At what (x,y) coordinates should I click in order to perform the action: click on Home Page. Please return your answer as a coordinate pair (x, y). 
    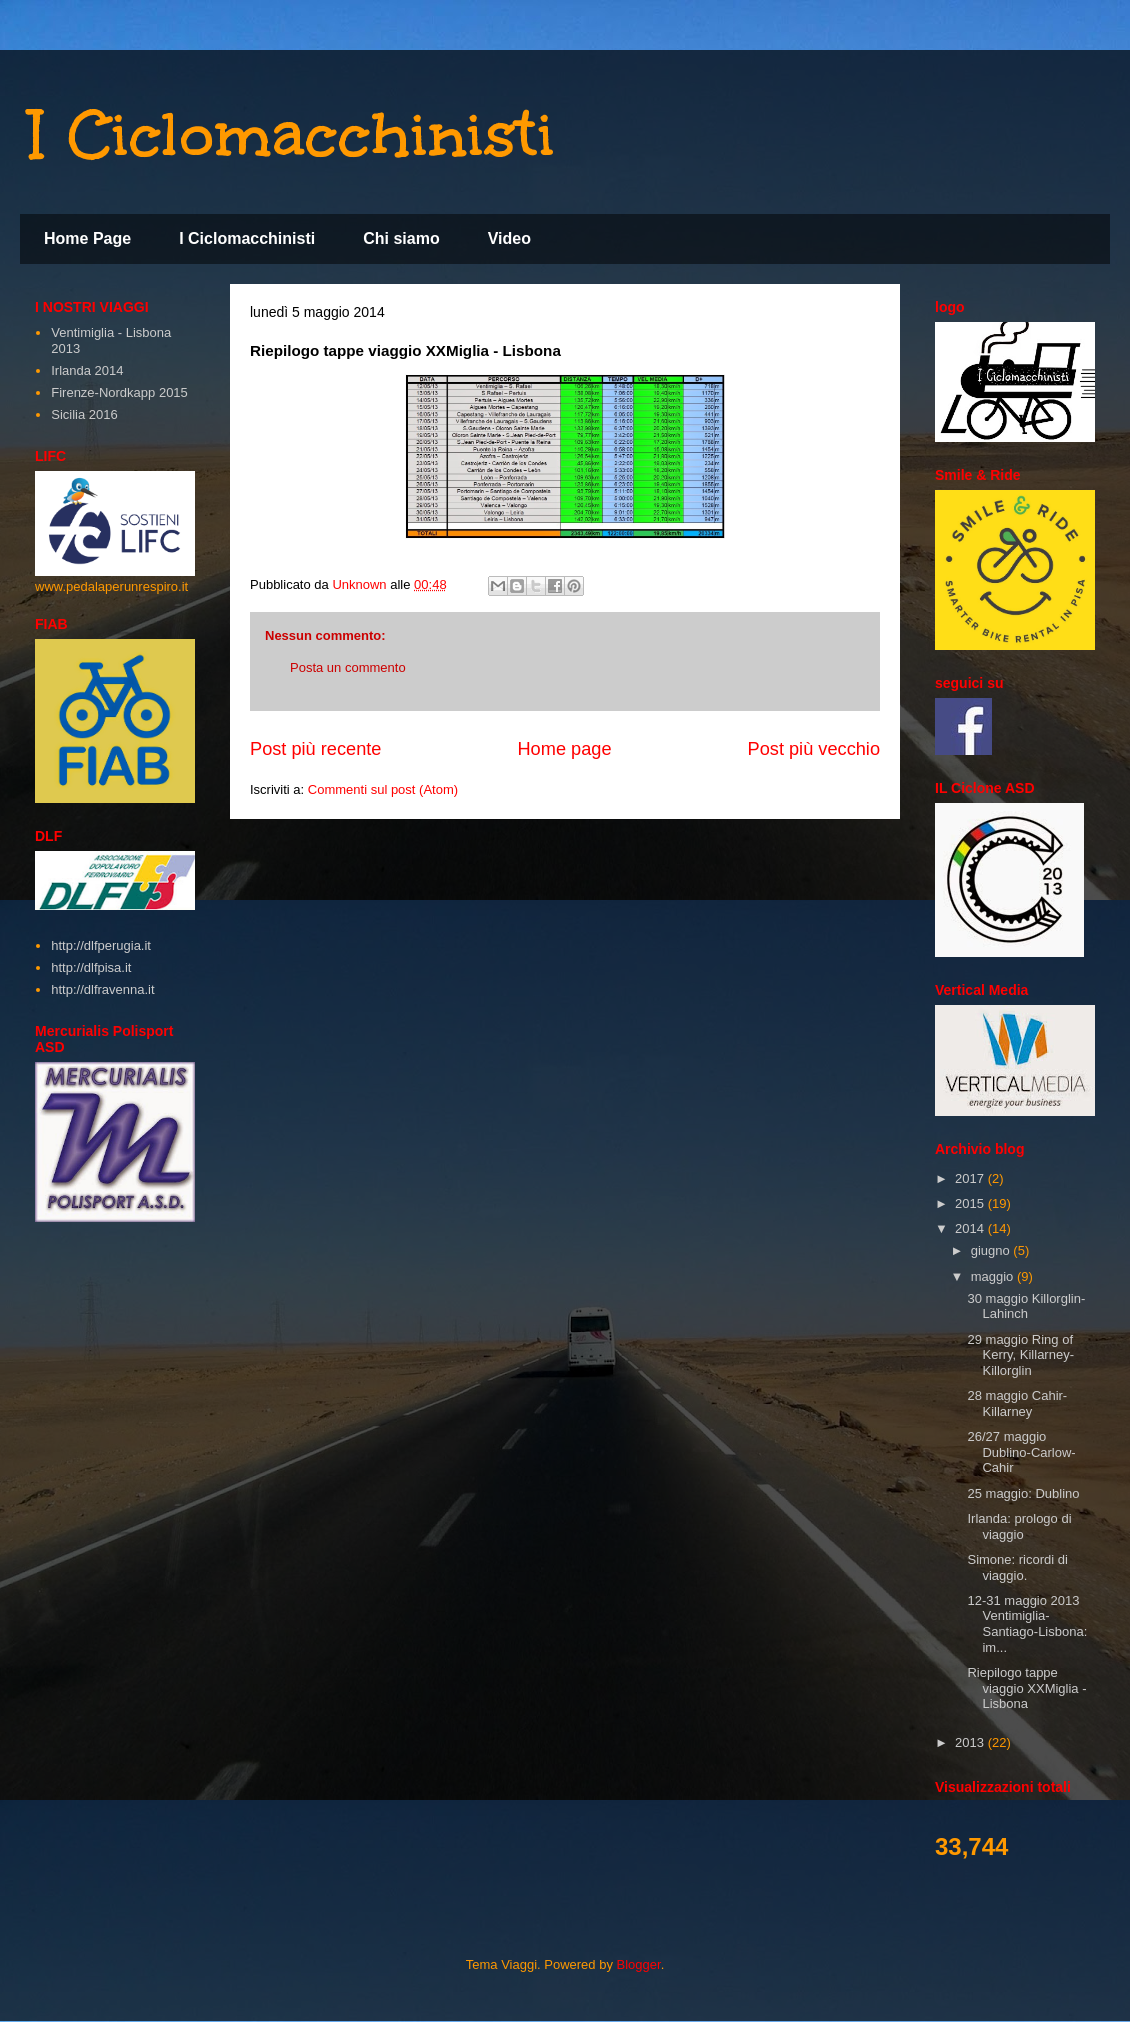
    Looking at the image, I should click on (87, 238).